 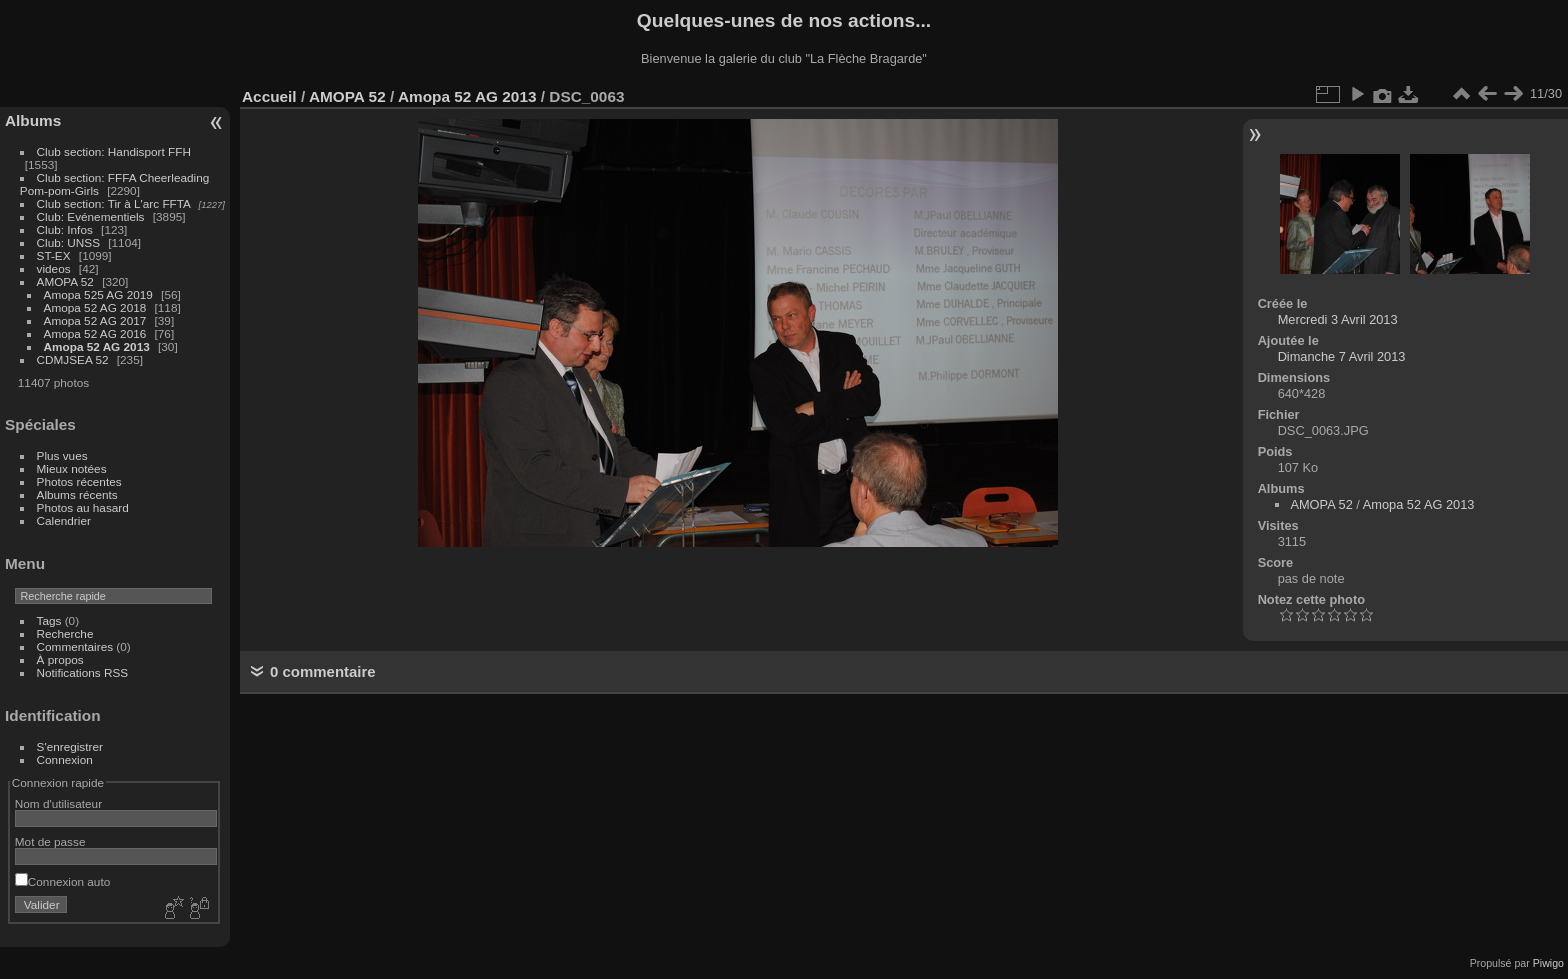 What do you see at coordinates (58, 803) in the screenshot?
I see `Nom d'utilisateur` at bounding box center [58, 803].